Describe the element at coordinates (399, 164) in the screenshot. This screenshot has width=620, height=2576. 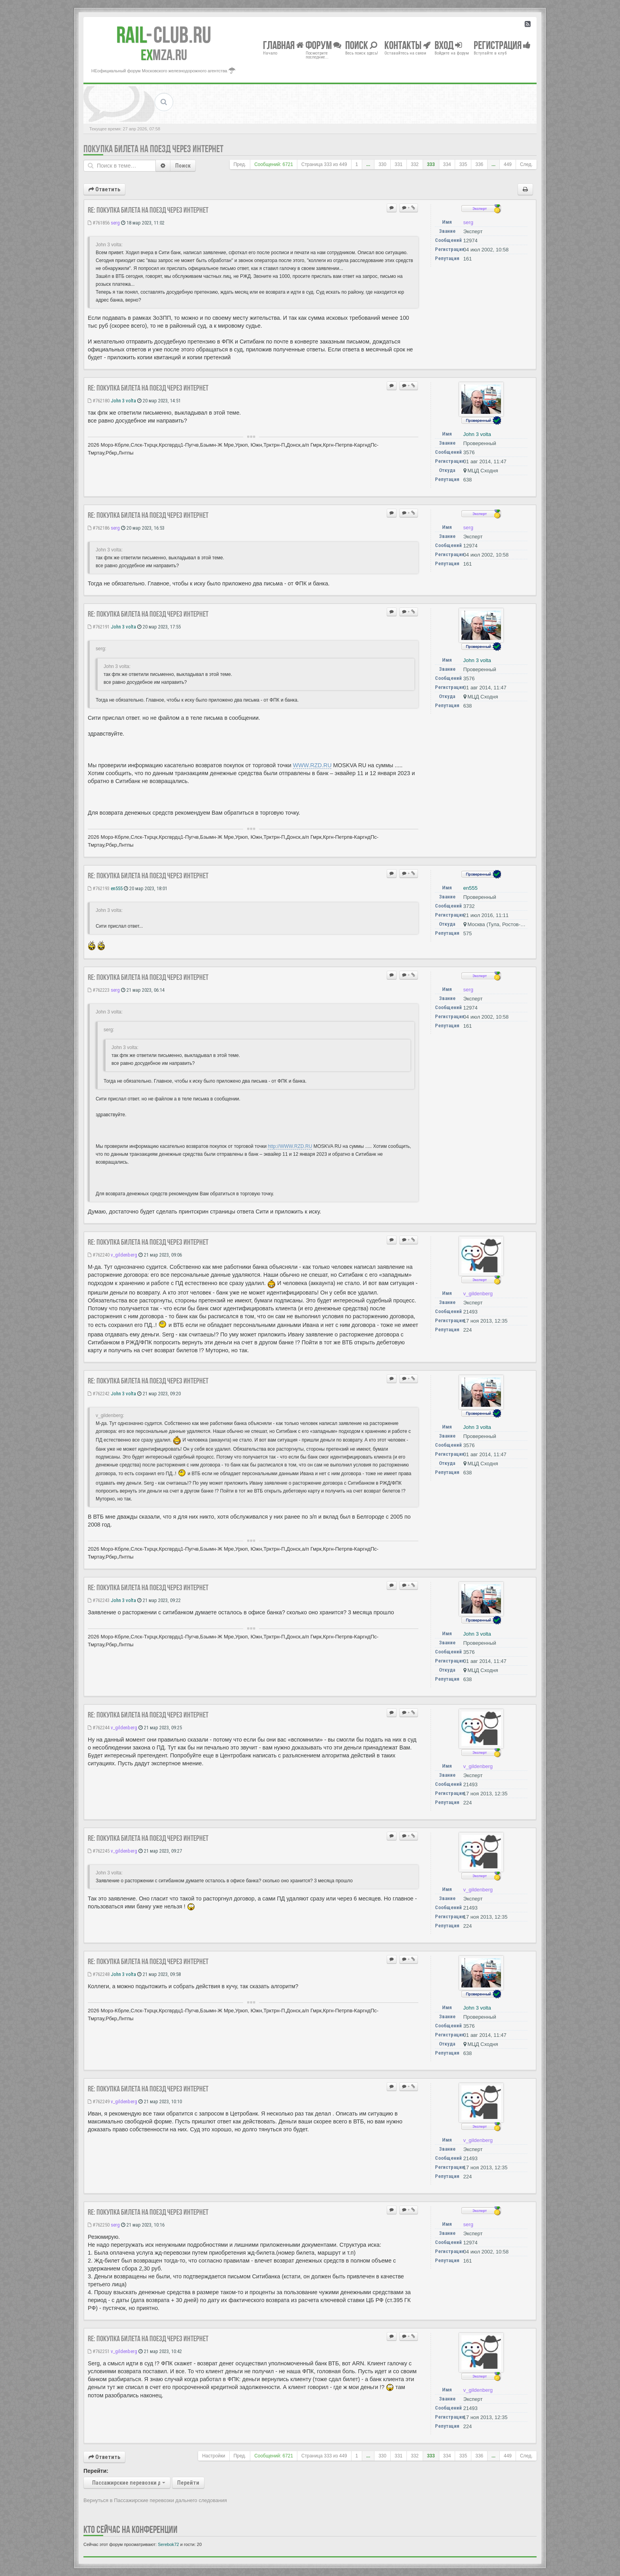
I see `331` at that location.